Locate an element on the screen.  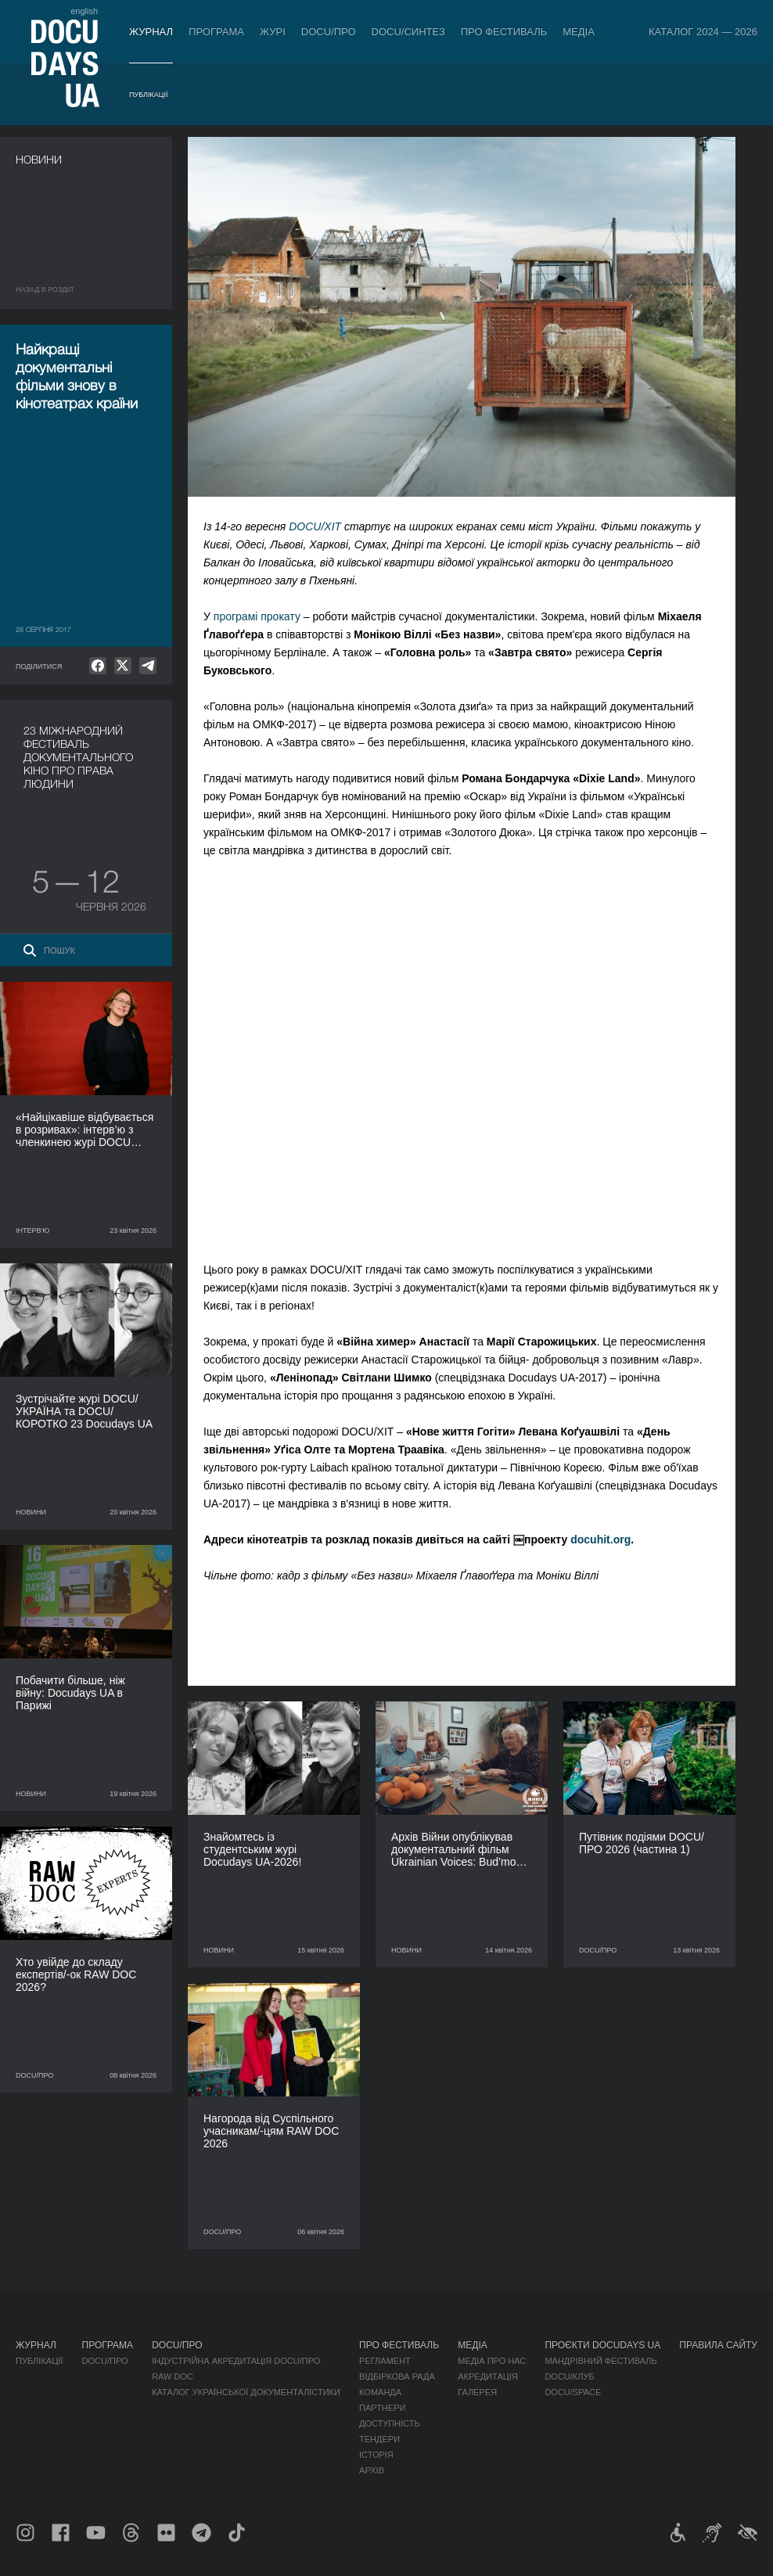
Програма is located at coordinates (216, 32).